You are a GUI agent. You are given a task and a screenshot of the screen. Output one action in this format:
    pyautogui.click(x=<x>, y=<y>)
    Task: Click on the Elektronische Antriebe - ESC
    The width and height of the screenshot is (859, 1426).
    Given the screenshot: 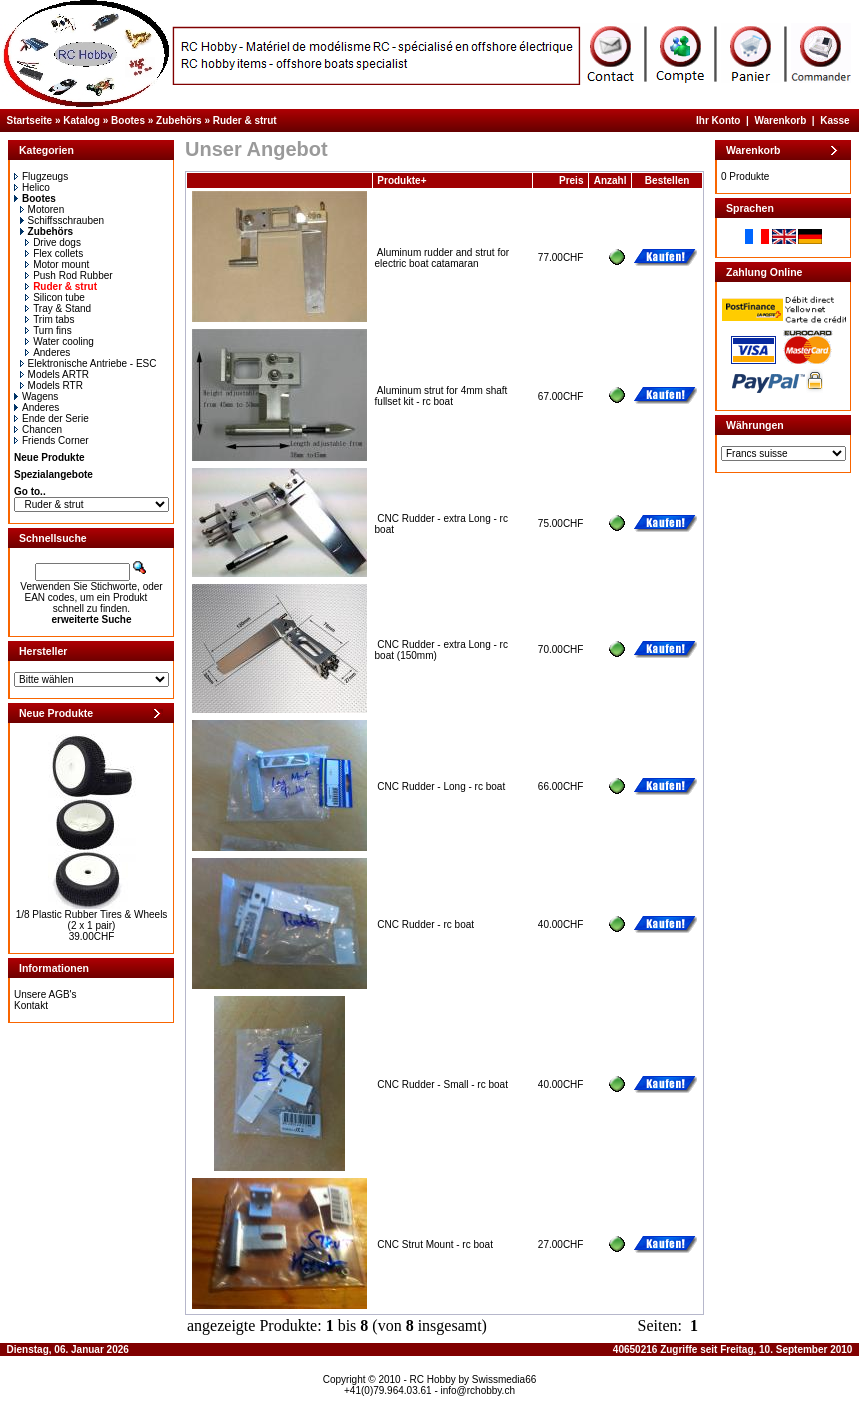 What is the action you would take?
    pyautogui.click(x=88, y=363)
    